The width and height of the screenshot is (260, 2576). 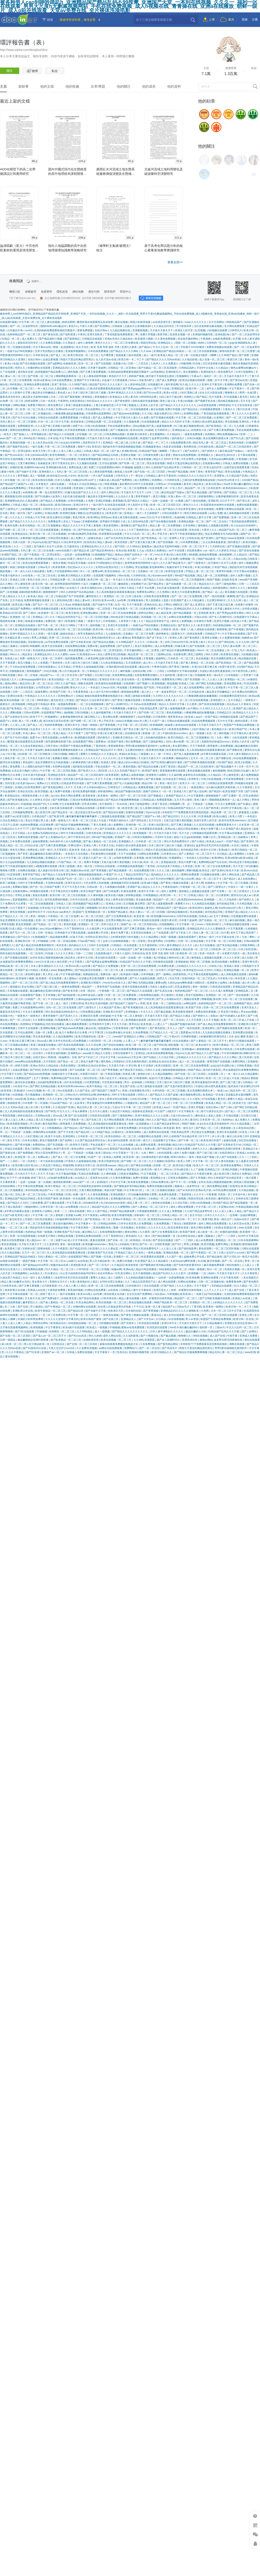 What do you see at coordinates (48, 546) in the screenshot?
I see `惩罚揉捏小豆豆不让高潮` at bounding box center [48, 546].